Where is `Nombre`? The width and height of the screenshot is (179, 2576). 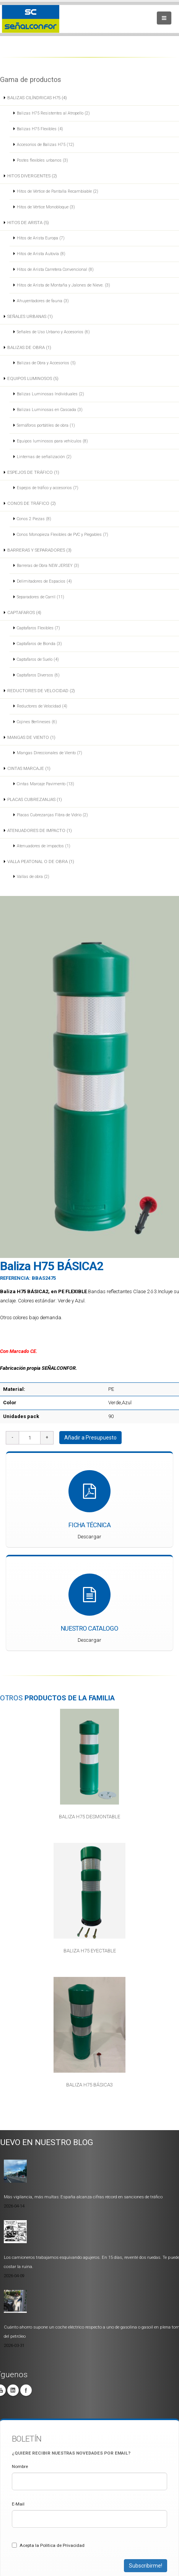
Nombre is located at coordinates (20, 2466).